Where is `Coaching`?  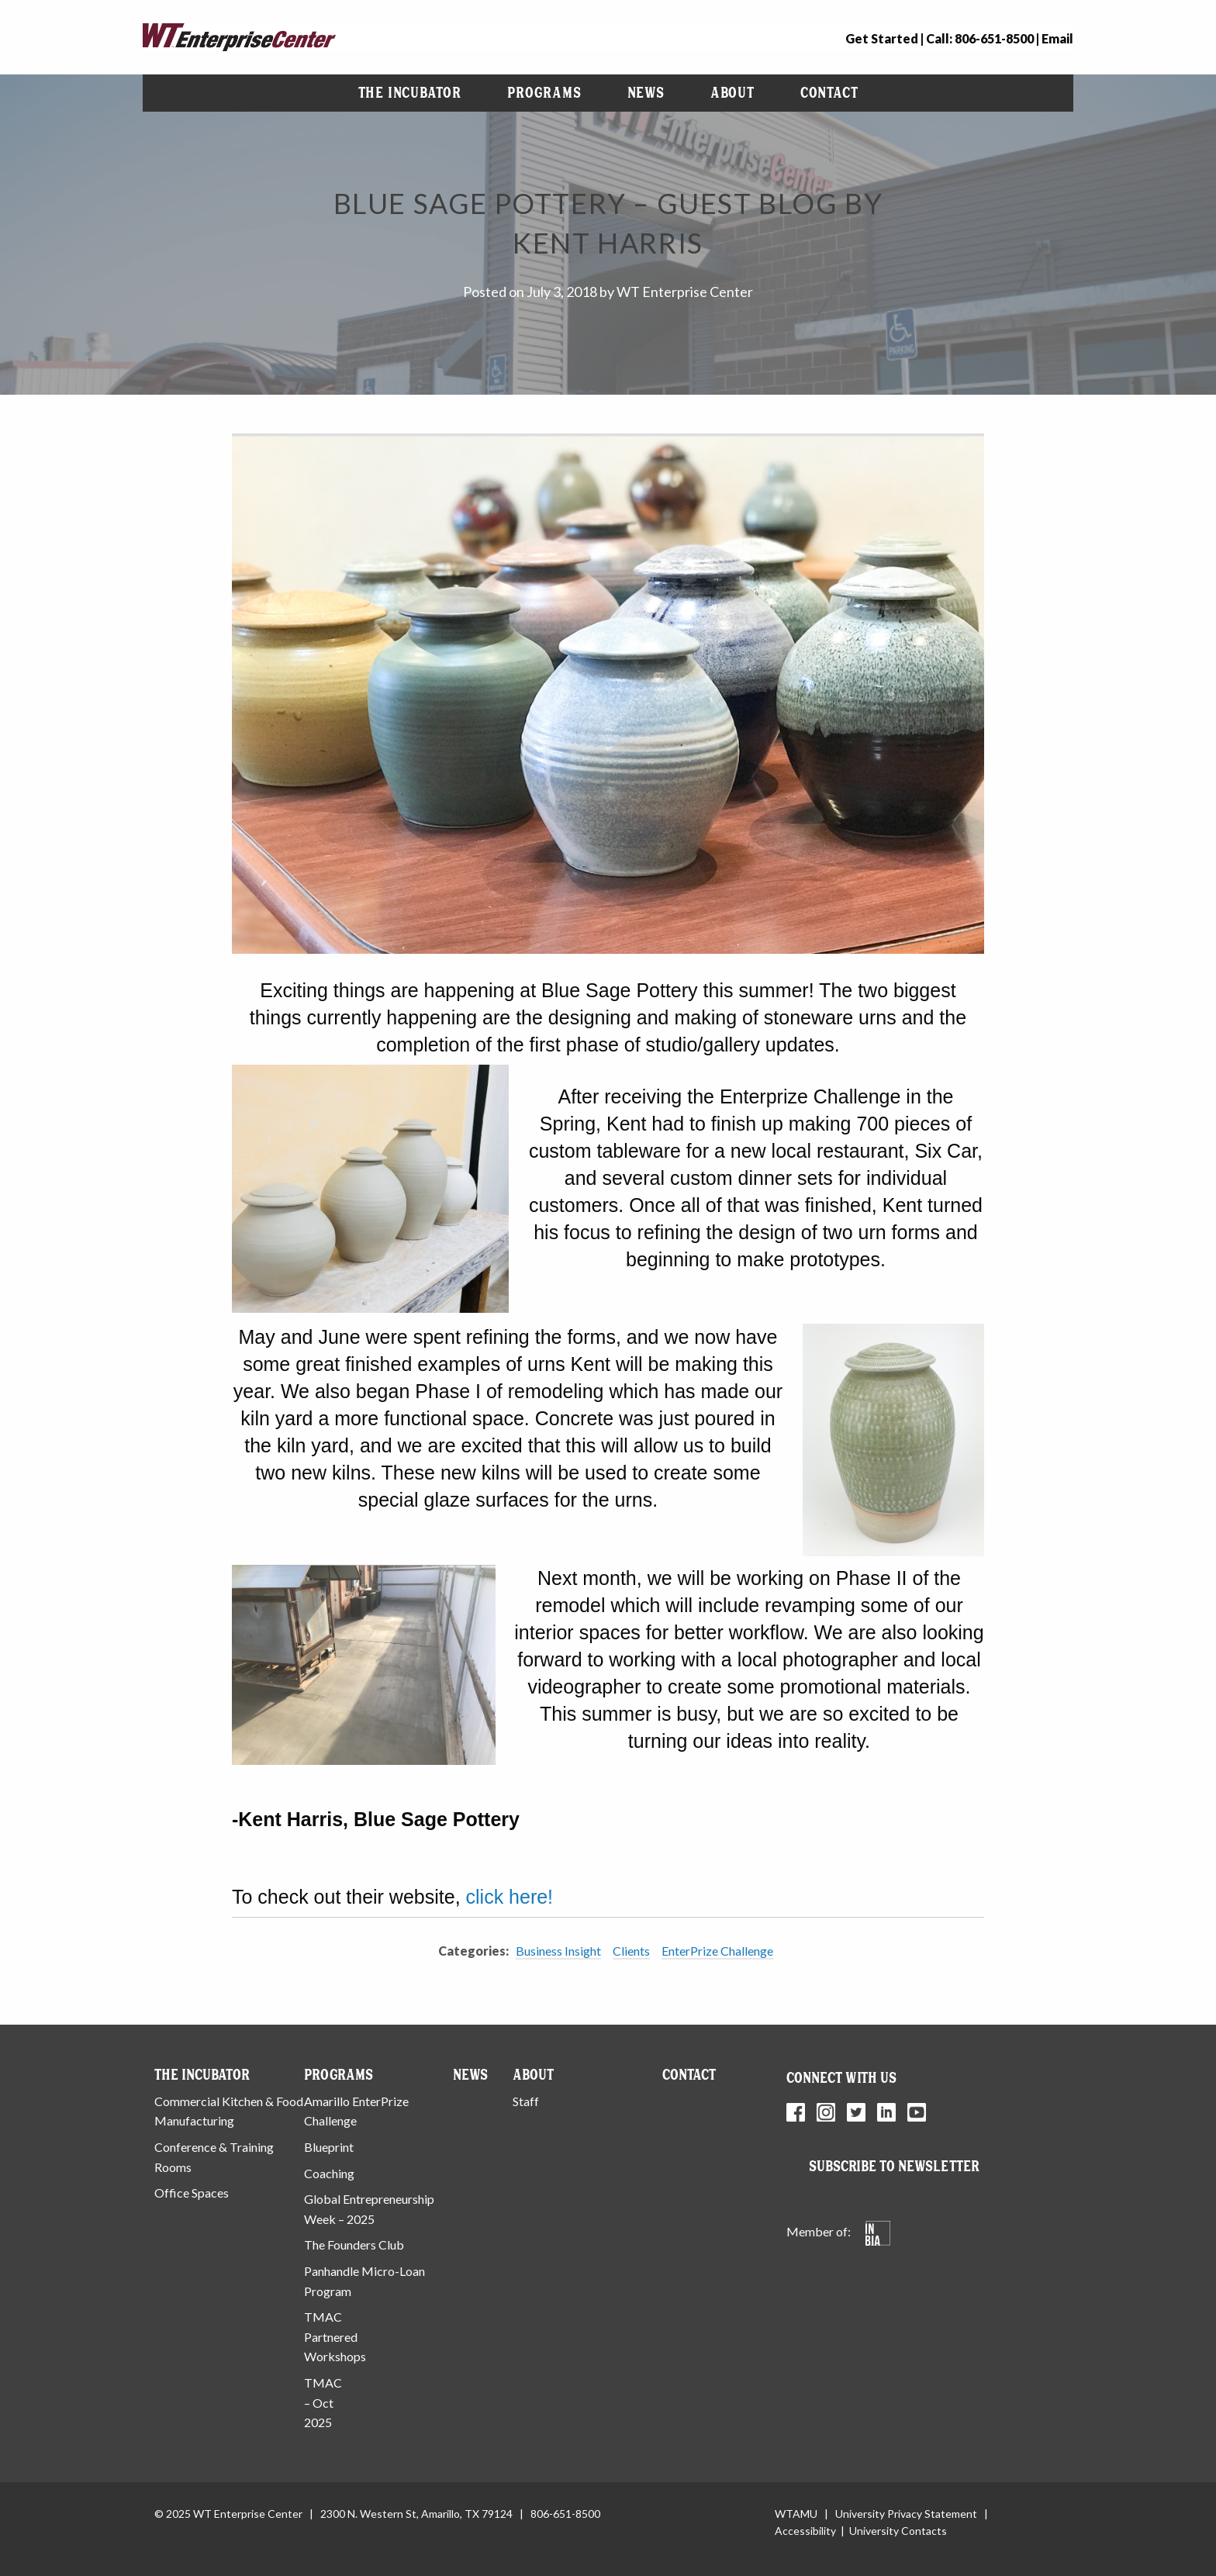
Coaching is located at coordinates (329, 2173).